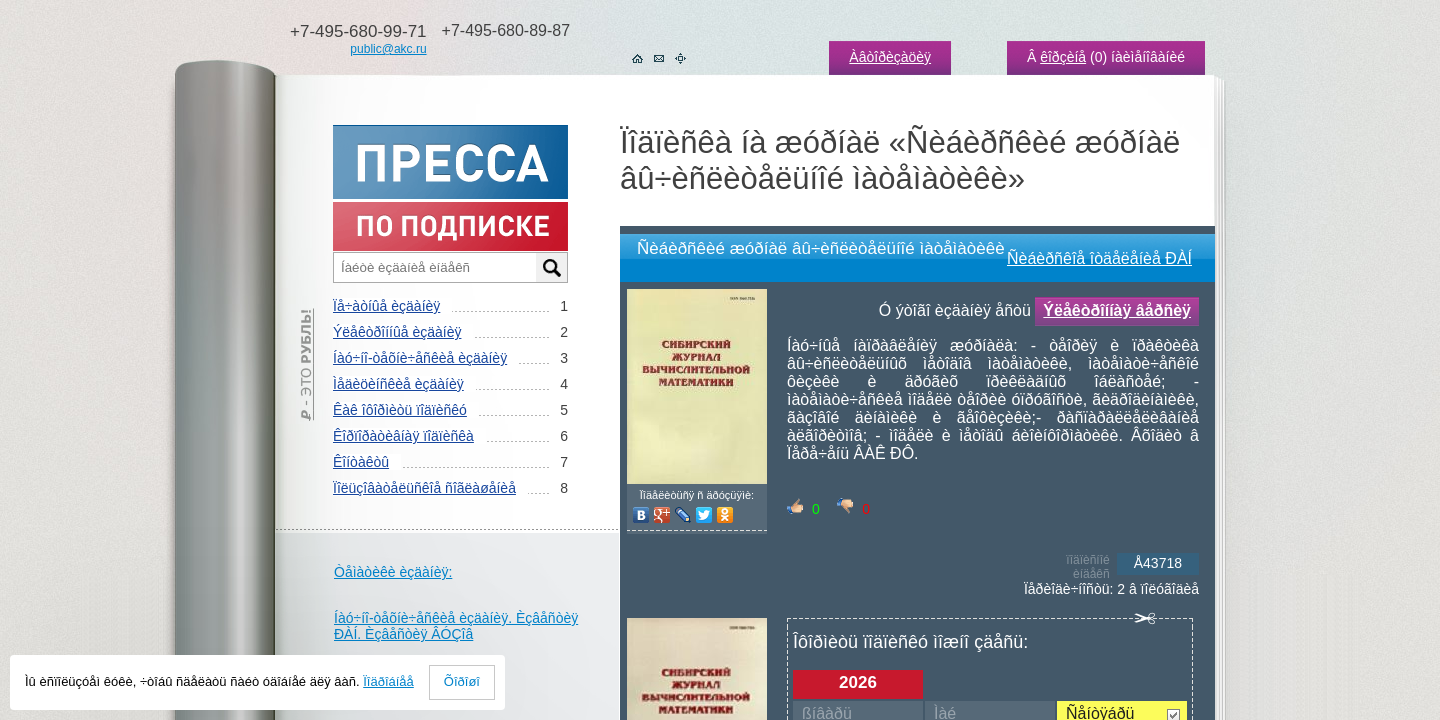 Image resolution: width=1440 pixels, height=720 pixels. What do you see at coordinates (1063, 57) in the screenshot?
I see `êîðçèíå` at bounding box center [1063, 57].